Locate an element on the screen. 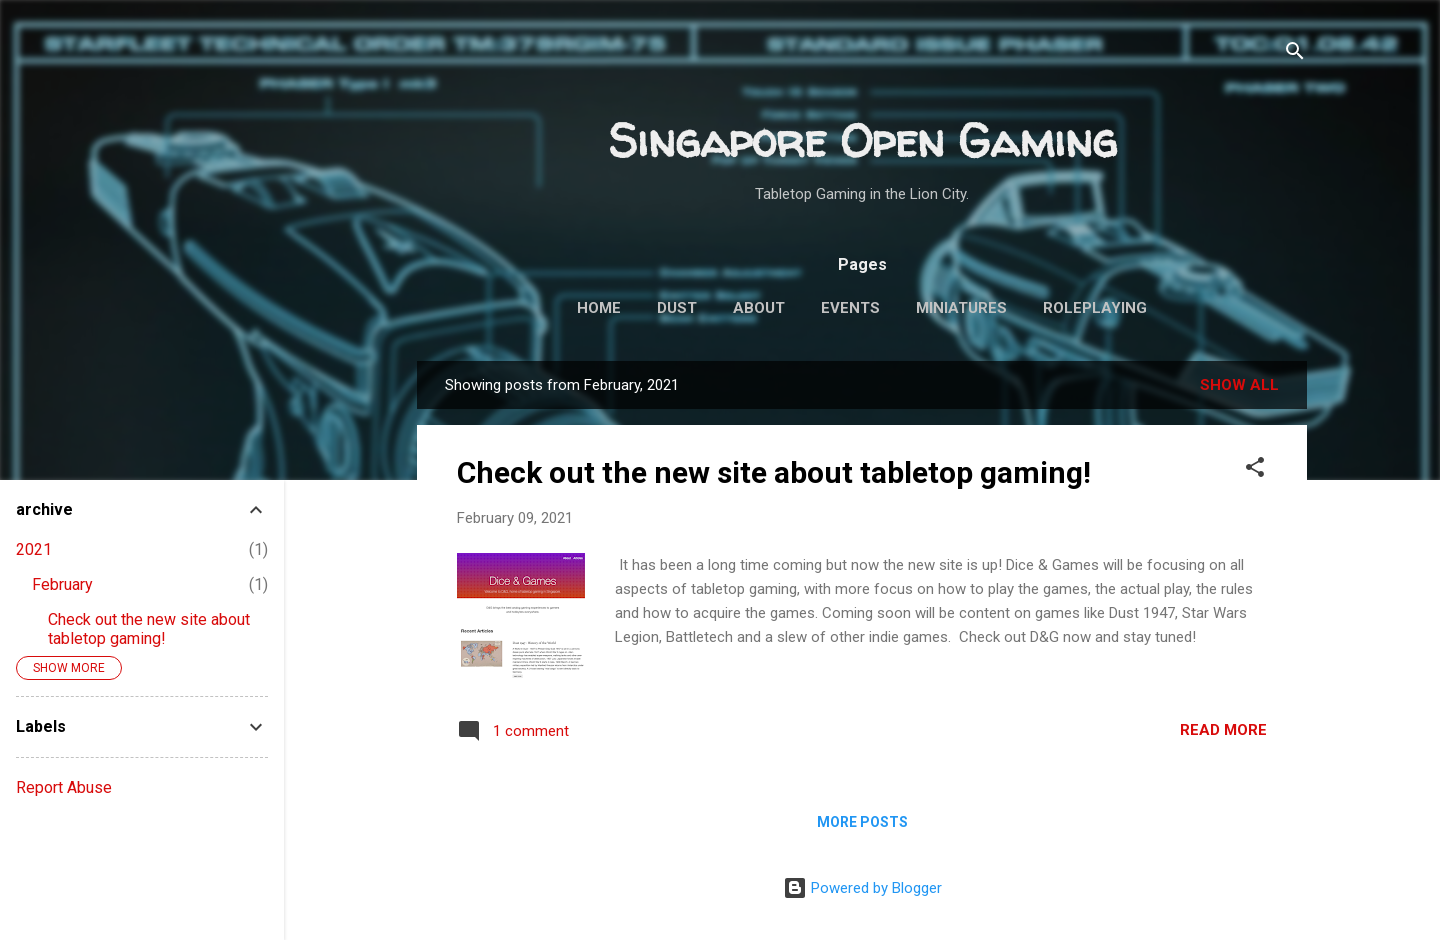 This screenshot has height=940, width=1440. [Search] is located at coordinates (1295, 54).